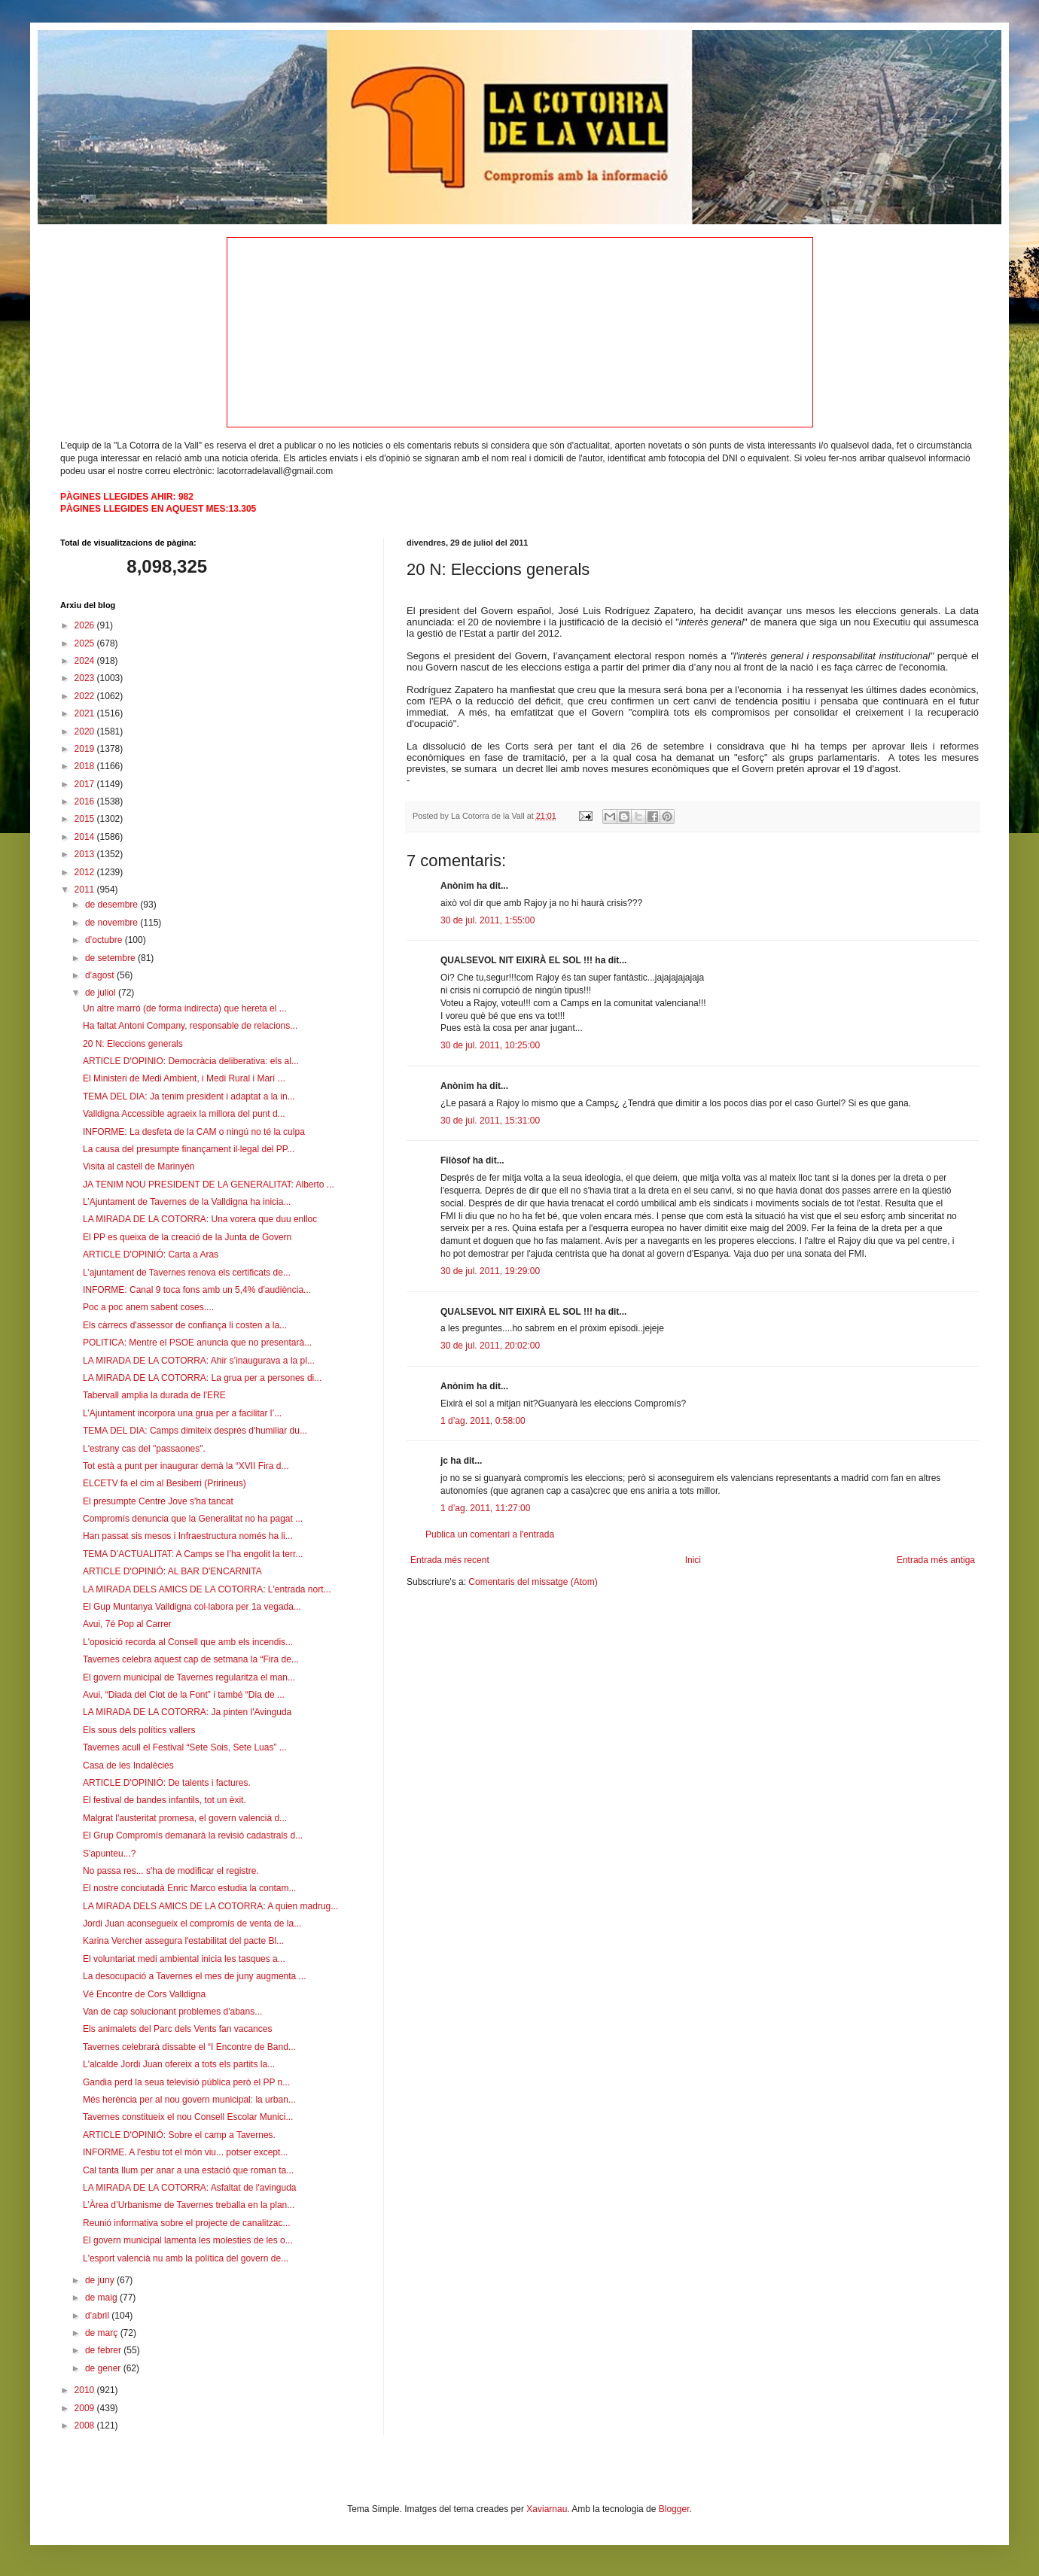  What do you see at coordinates (183, 1941) in the screenshot?
I see `Karina Vercher assegura l'estabilitat del pacte Bl...` at bounding box center [183, 1941].